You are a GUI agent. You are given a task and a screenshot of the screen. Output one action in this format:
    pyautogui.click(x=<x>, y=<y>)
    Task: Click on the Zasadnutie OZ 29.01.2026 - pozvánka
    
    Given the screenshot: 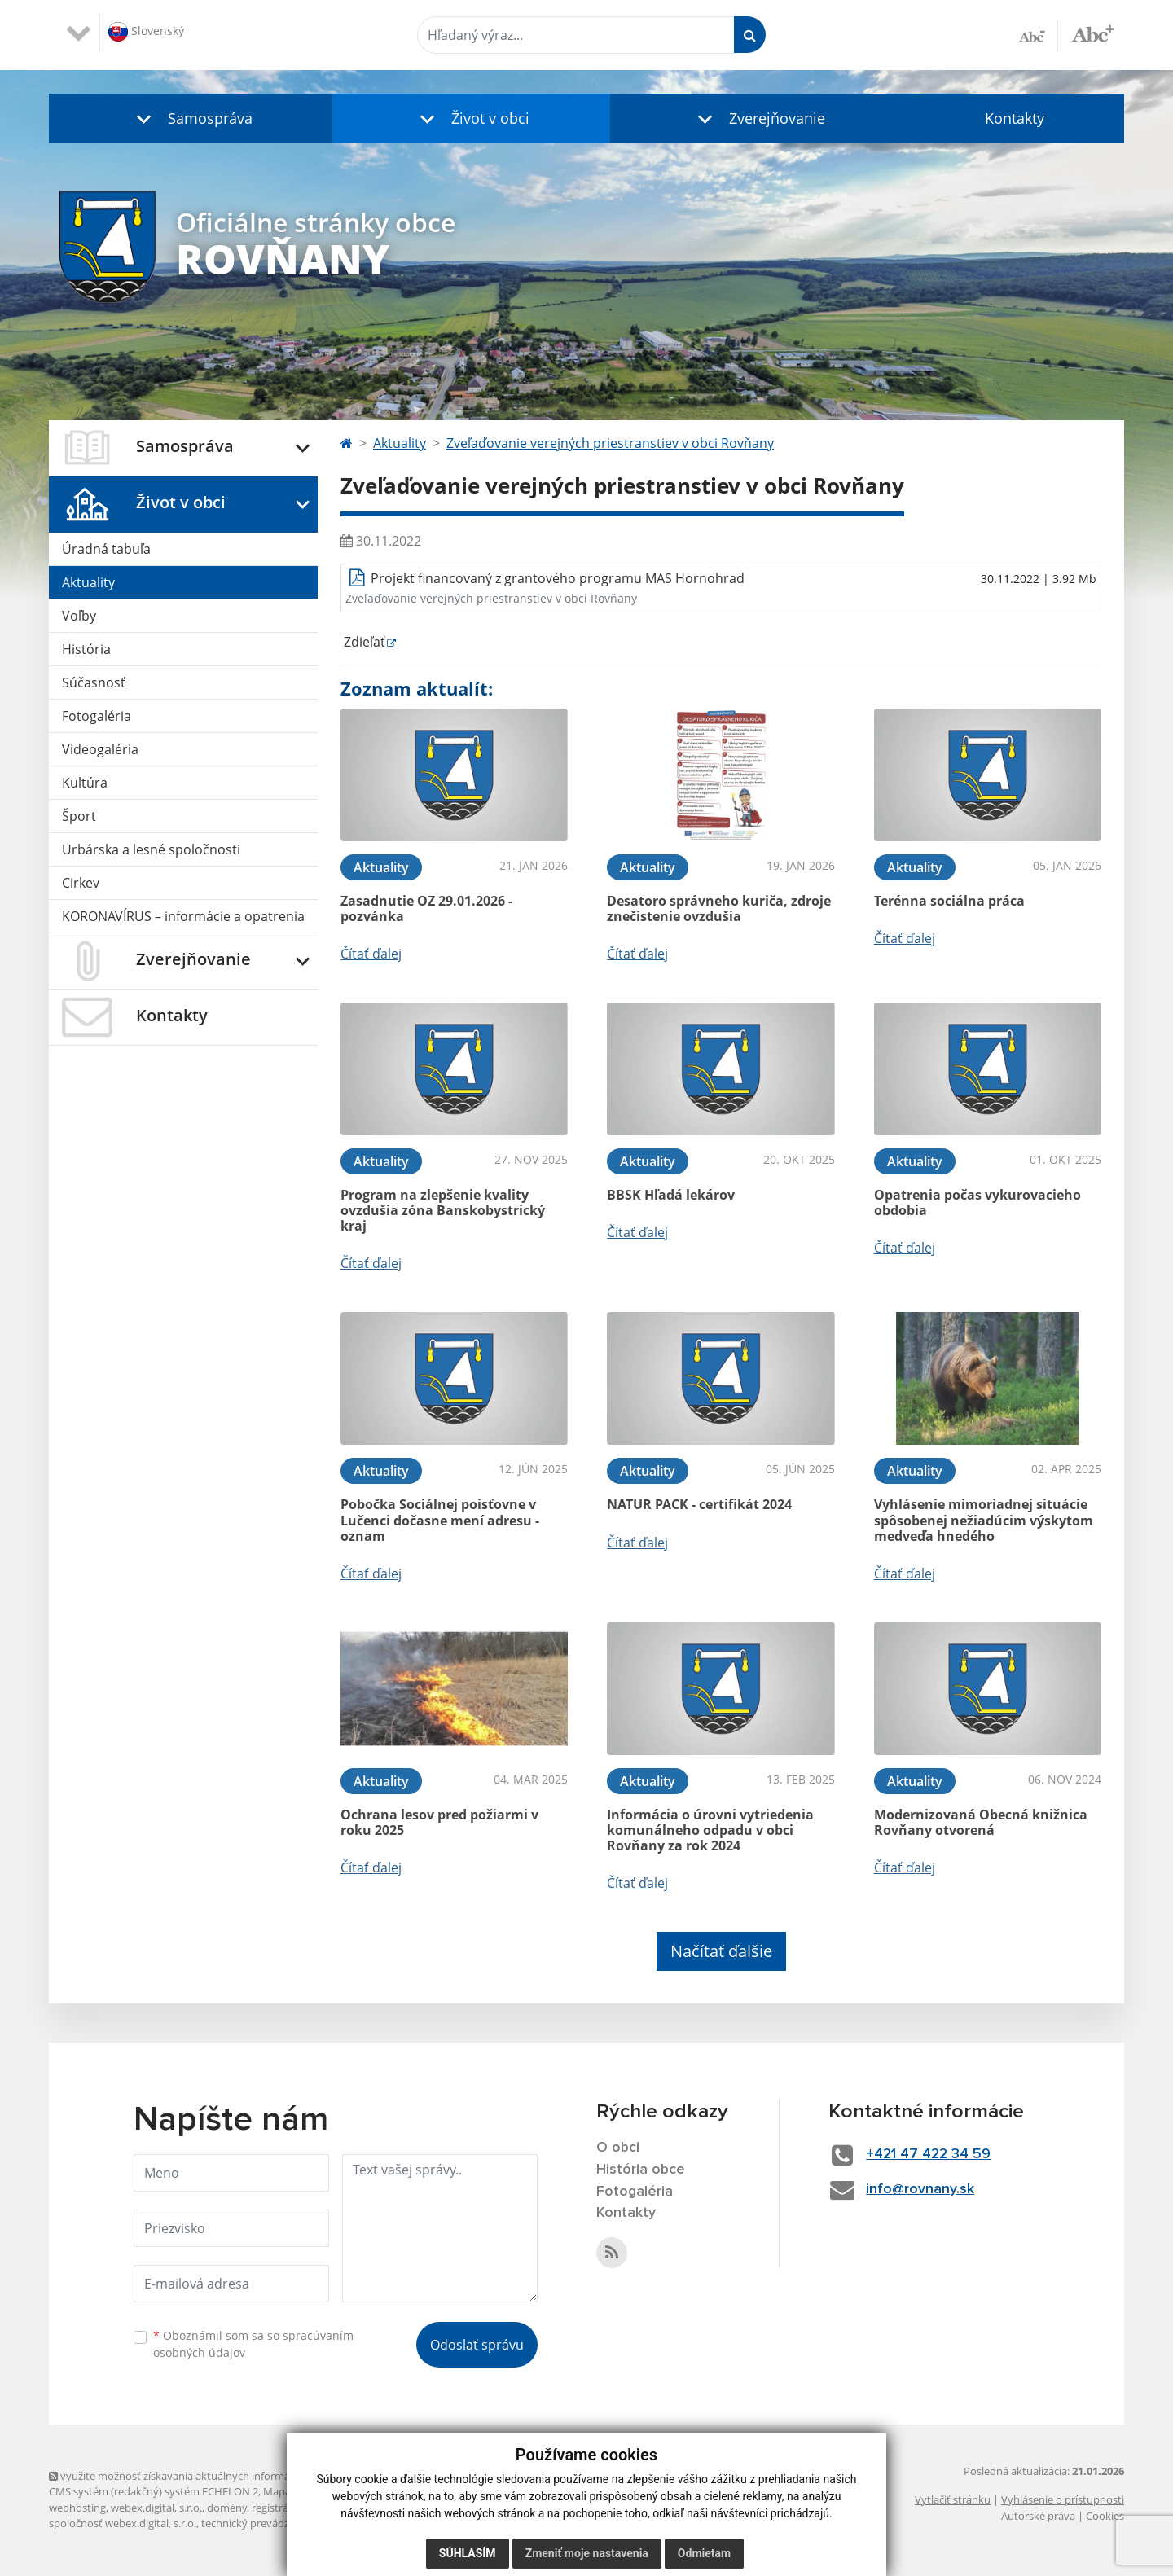 What is the action you would take?
    pyautogui.click(x=426, y=908)
    